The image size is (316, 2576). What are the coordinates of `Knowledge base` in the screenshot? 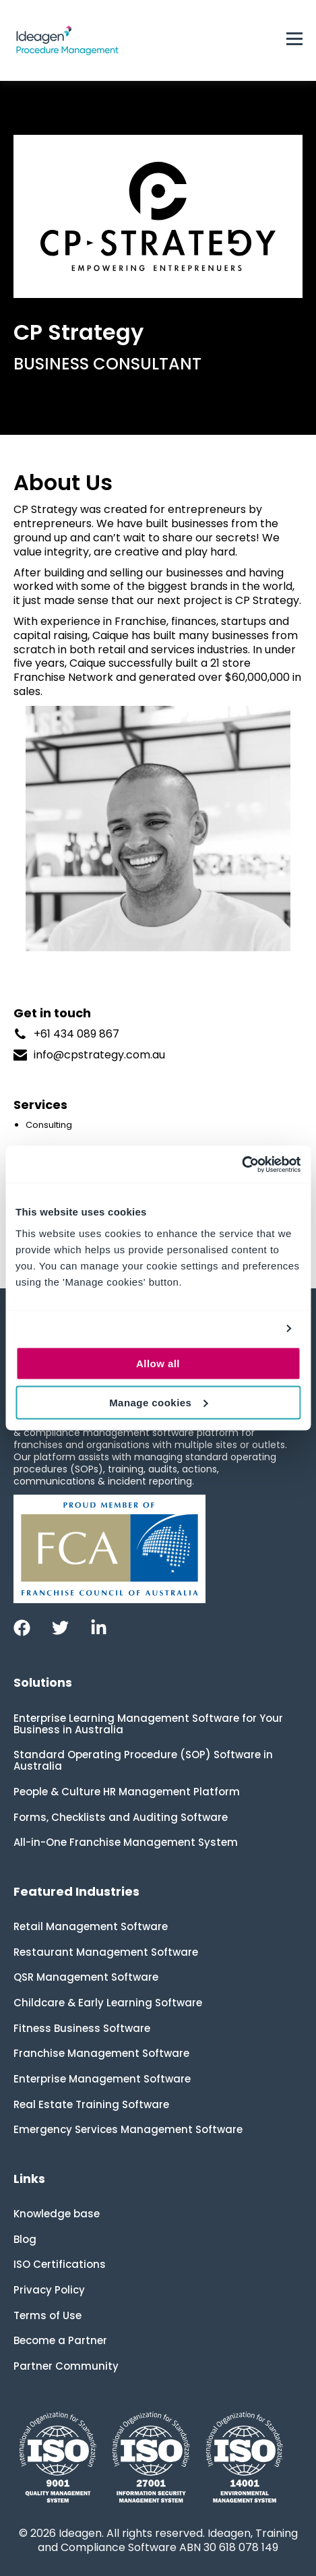 It's located at (56, 2213).